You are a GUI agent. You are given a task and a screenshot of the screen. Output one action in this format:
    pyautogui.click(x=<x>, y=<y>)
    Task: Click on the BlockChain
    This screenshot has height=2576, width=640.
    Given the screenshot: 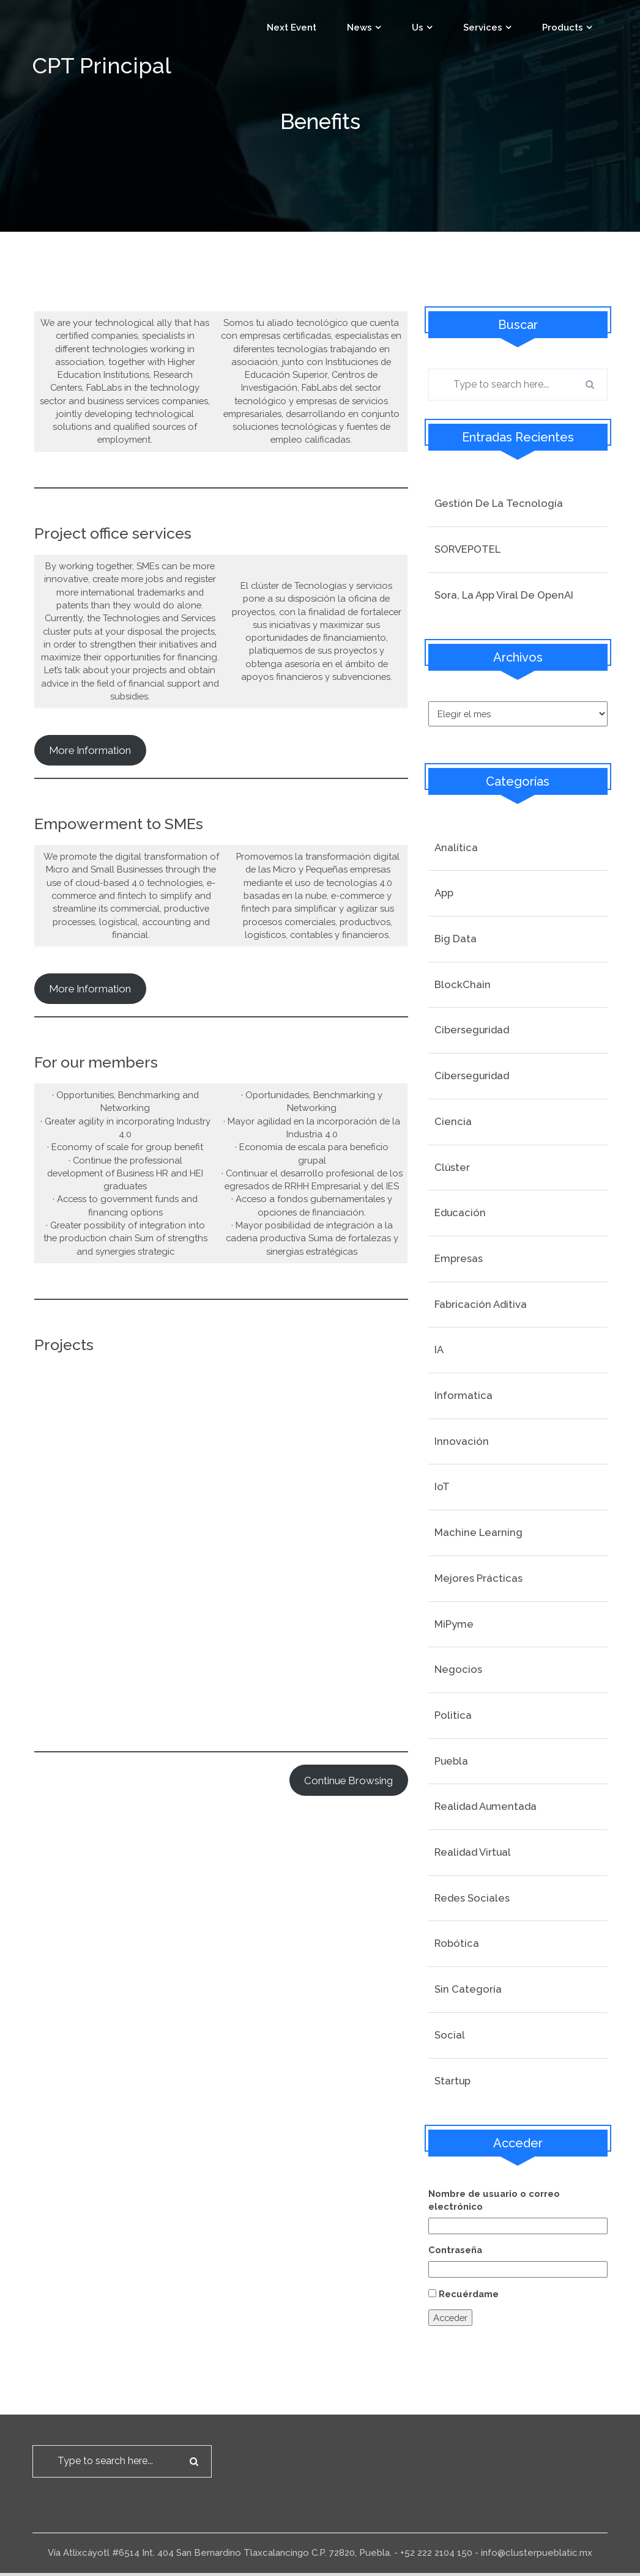 What is the action you would take?
    pyautogui.click(x=462, y=986)
    